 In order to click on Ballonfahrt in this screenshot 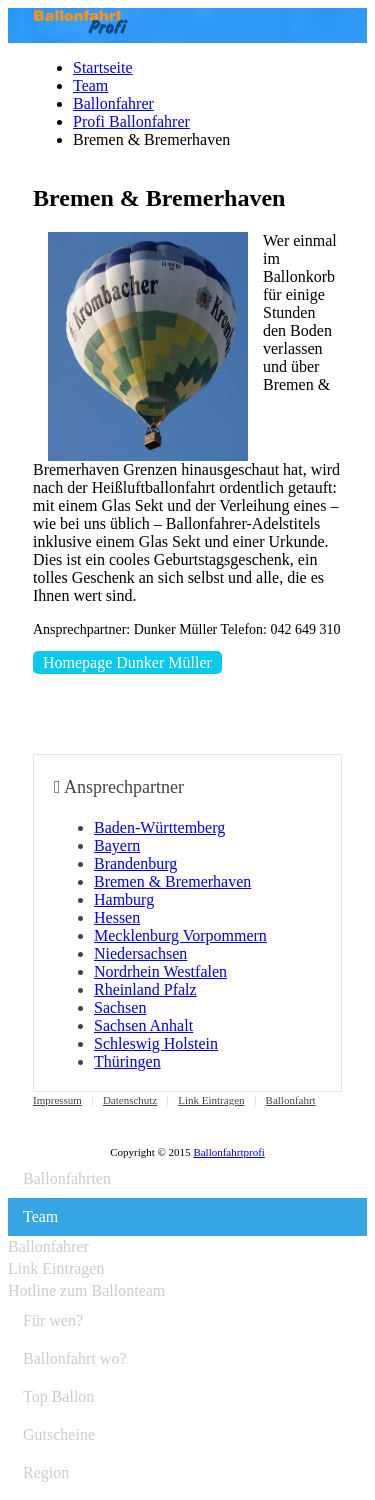, I will do `click(291, 1100)`.